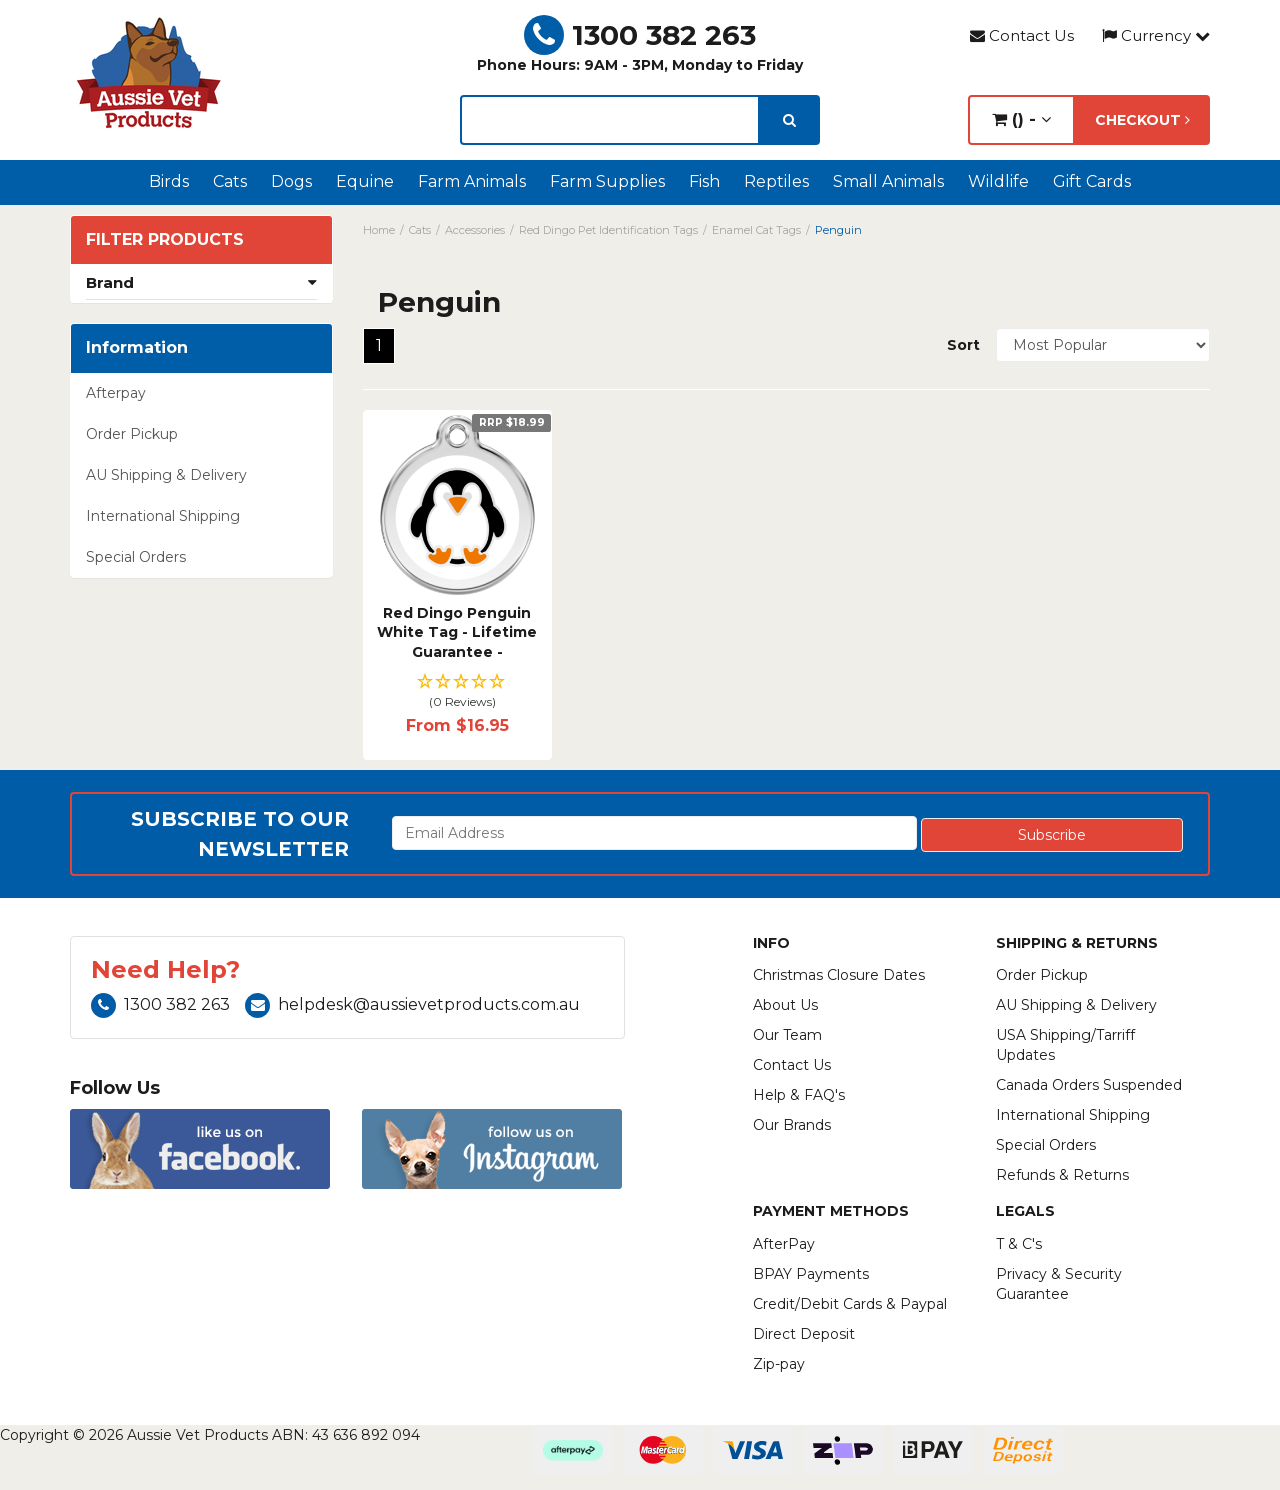  What do you see at coordinates (779, 1364) in the screenshot?
I see `Zip-pay` at bounding box center [779, 1364].